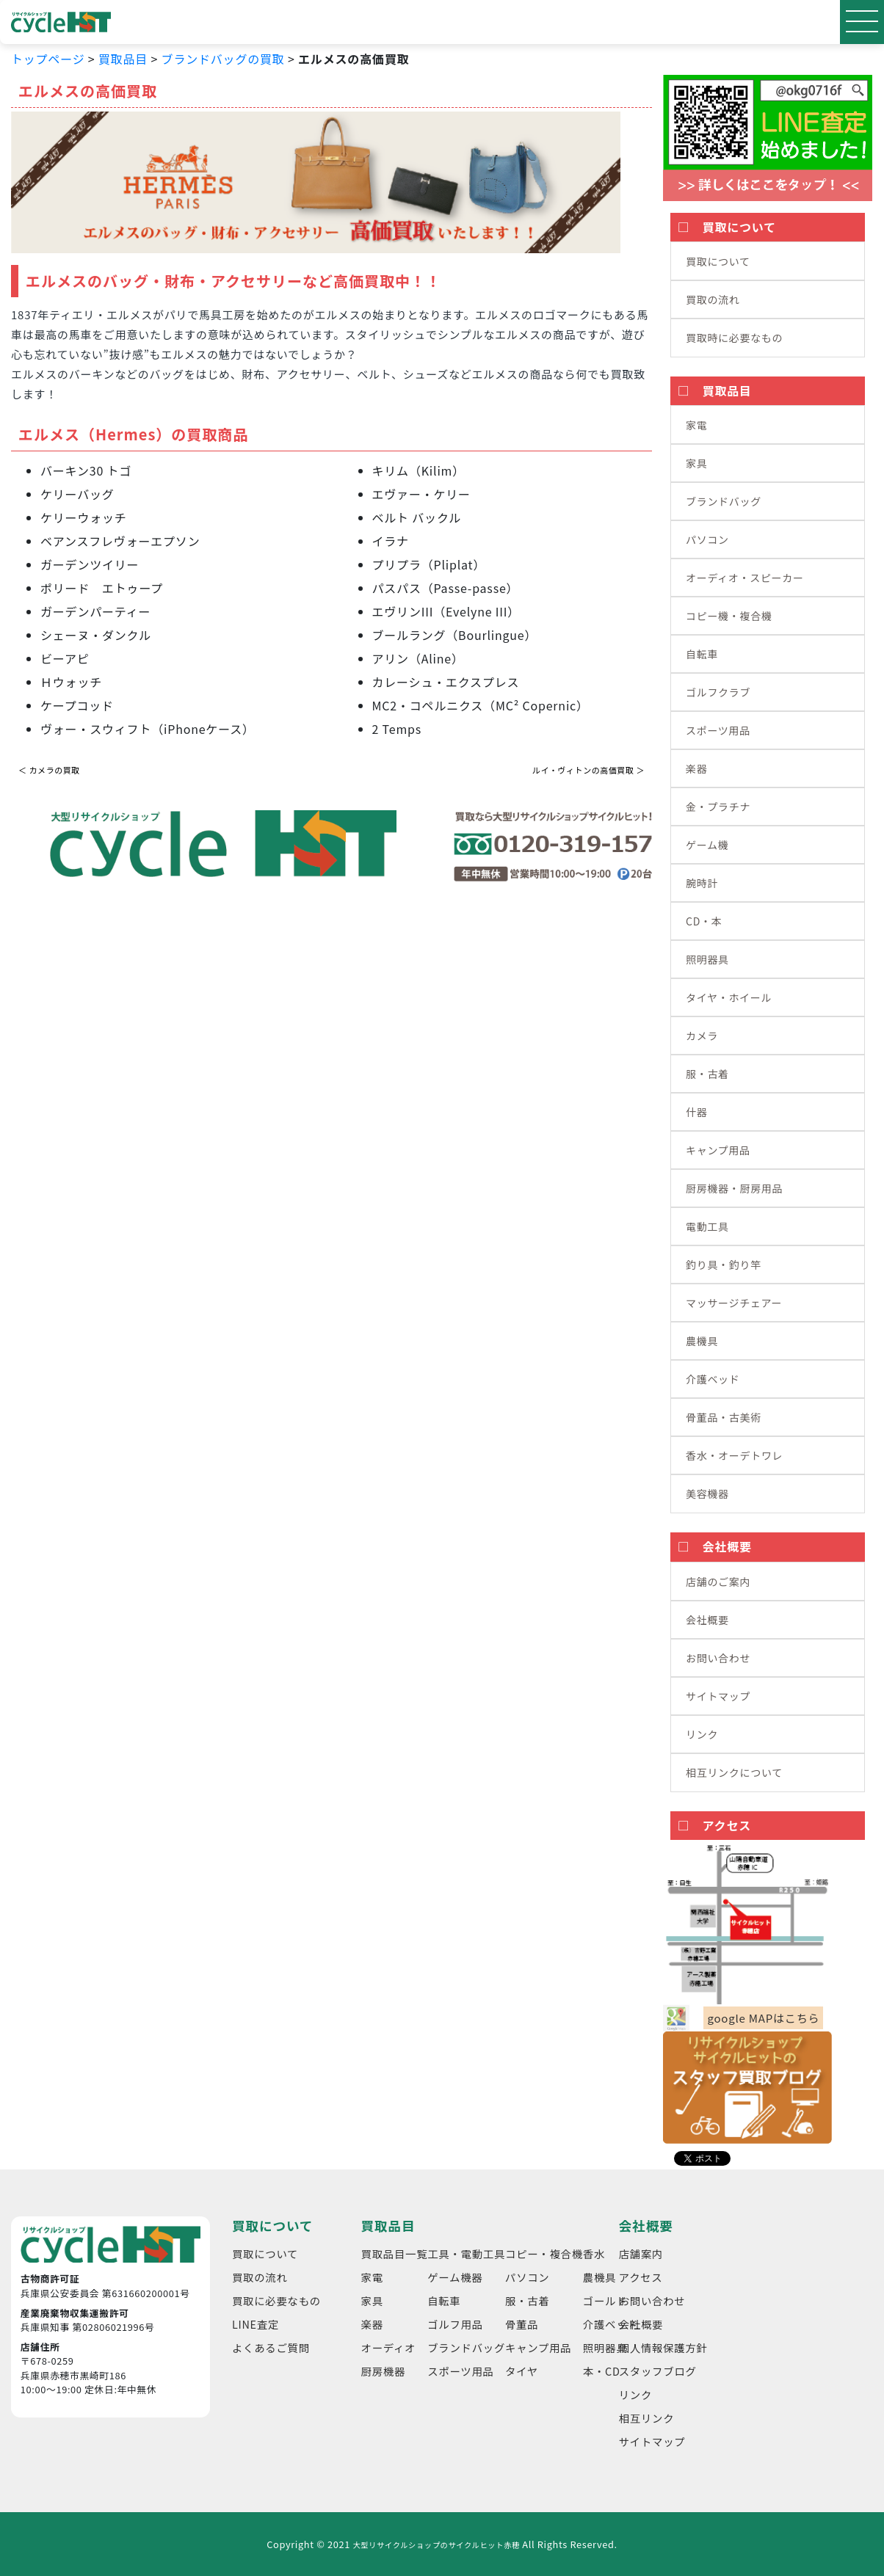  I want to click on 介護ベッド, so click(713, 1379).